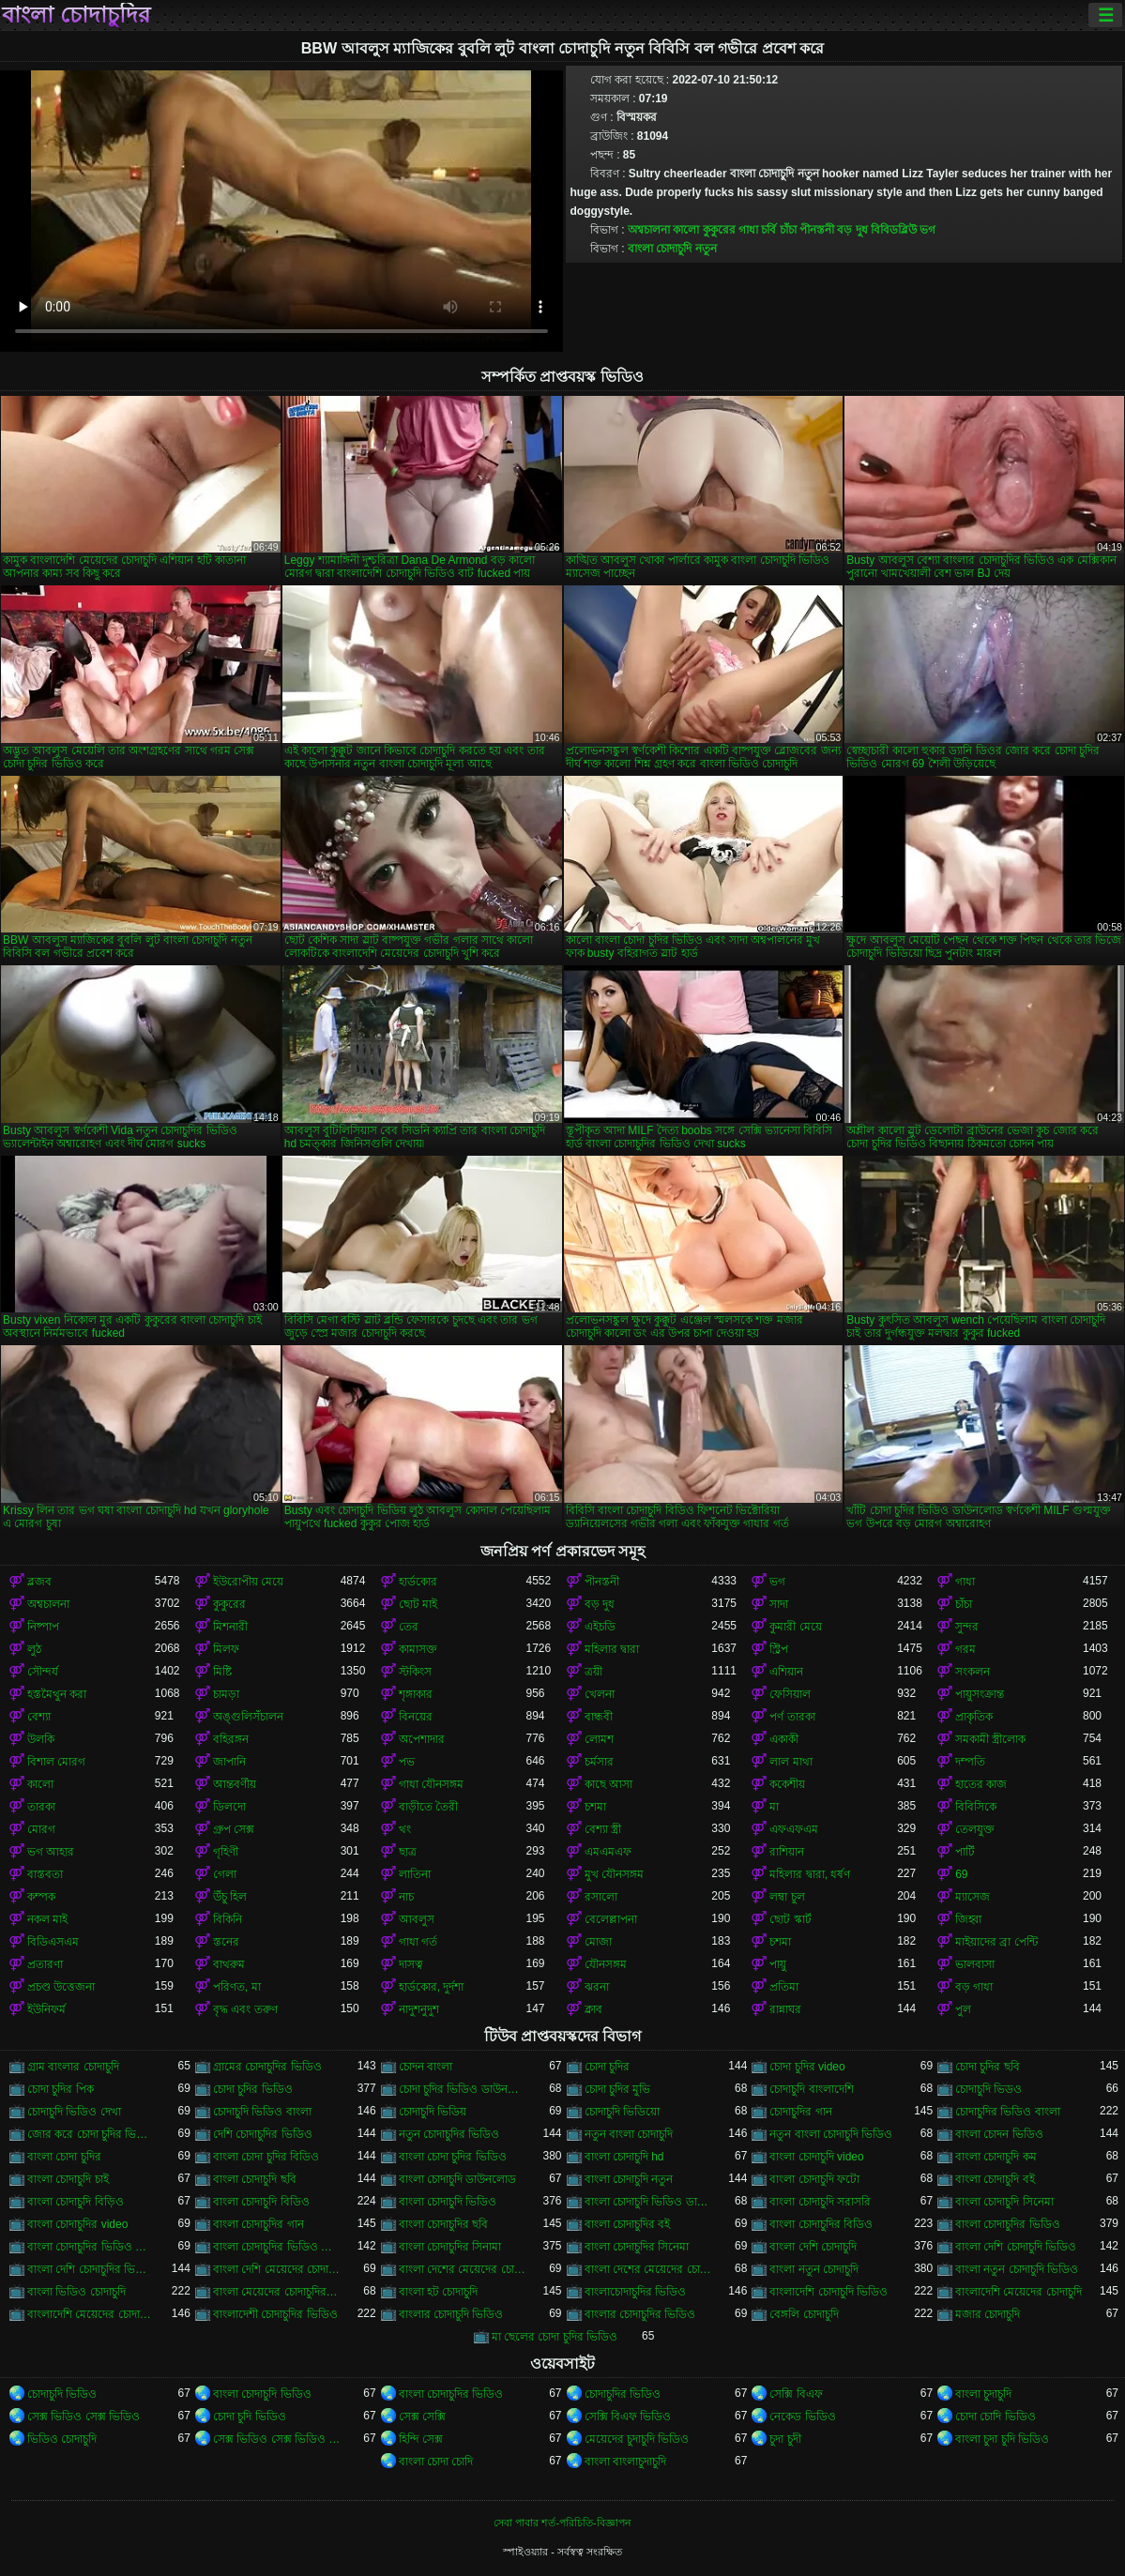 This screenshot has width=1125, height=2576. I want to click on বাংলা দেশি চোদাচুদি, so click(813, 2246).